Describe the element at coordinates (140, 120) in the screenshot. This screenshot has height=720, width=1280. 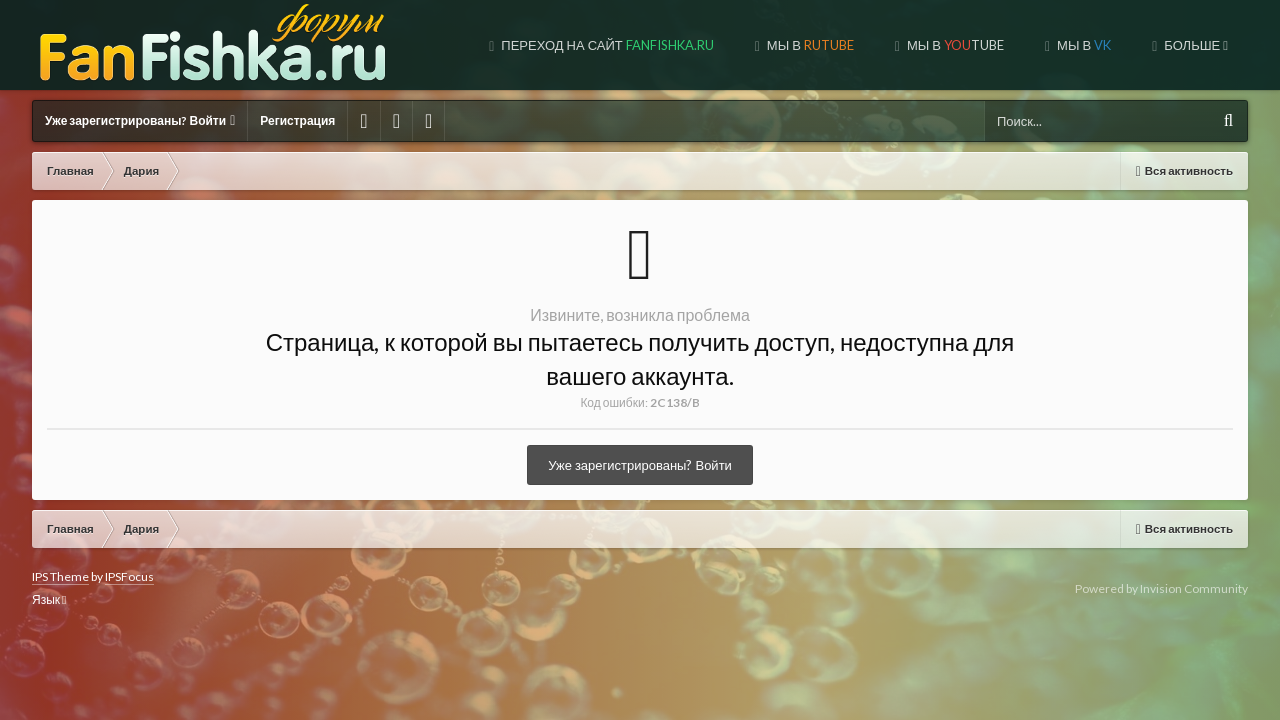
I see `Уже зарегистрированы? Войти` at that location.